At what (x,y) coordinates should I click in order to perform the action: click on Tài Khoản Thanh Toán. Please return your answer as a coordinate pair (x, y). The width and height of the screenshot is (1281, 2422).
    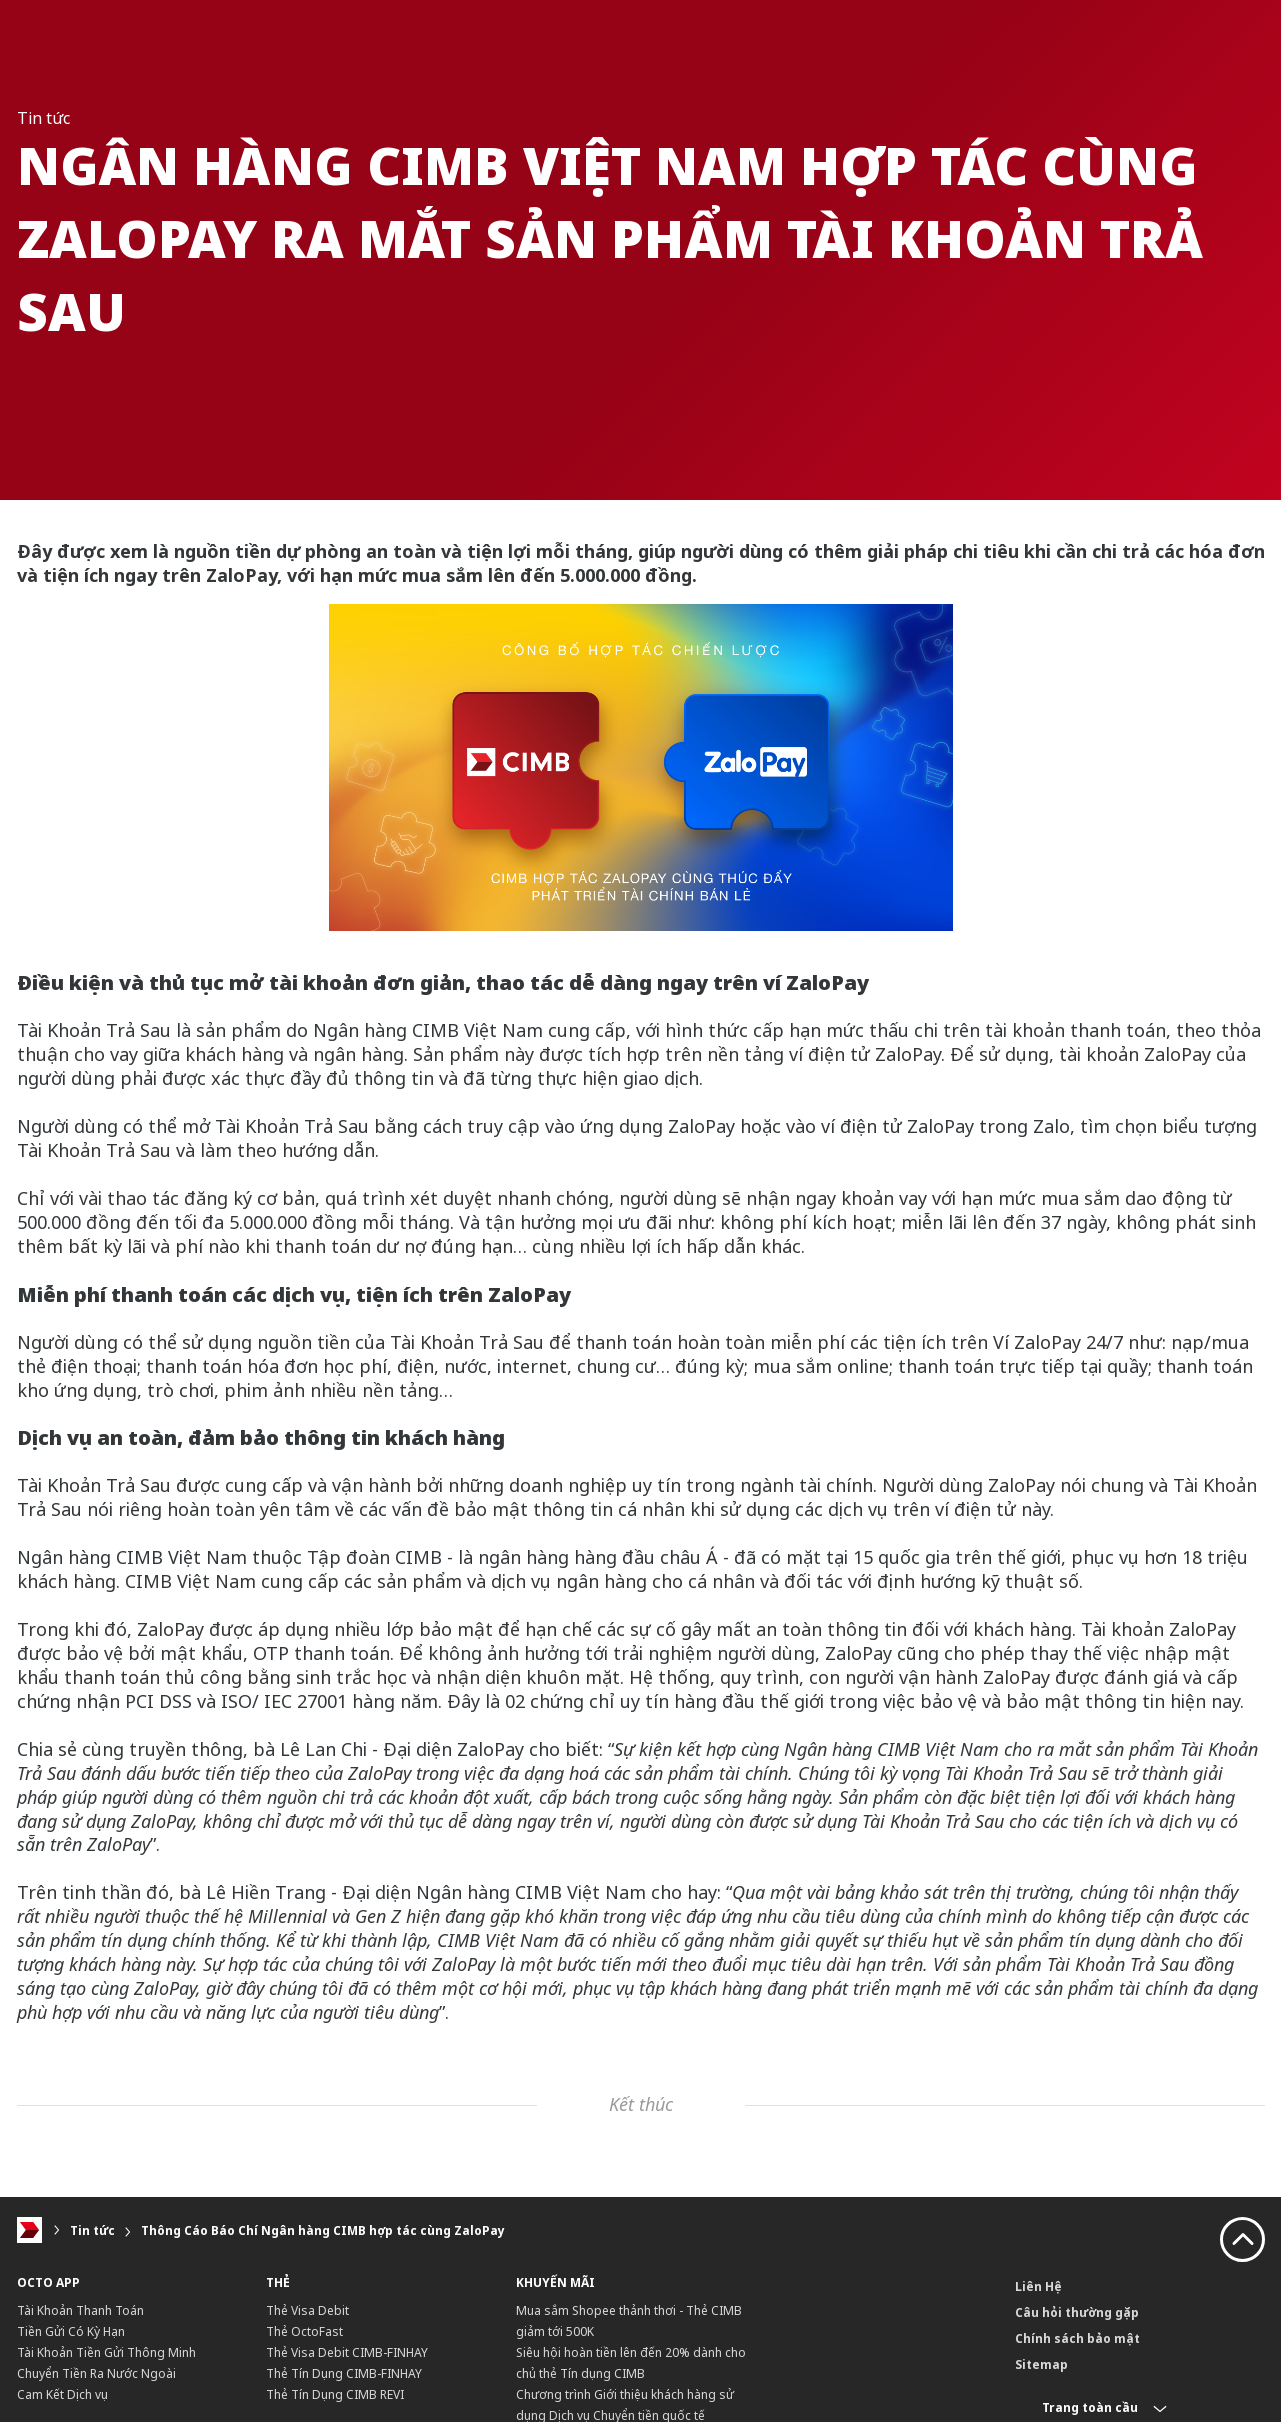
    Looking at the image, I should click on (80, 2310).